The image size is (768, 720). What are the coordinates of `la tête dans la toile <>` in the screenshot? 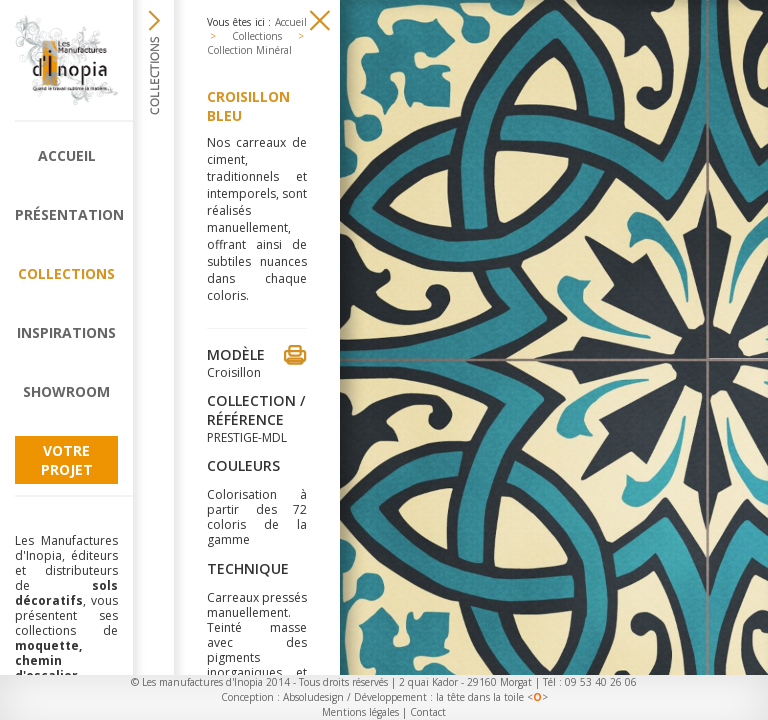 It's located at (492, 697).